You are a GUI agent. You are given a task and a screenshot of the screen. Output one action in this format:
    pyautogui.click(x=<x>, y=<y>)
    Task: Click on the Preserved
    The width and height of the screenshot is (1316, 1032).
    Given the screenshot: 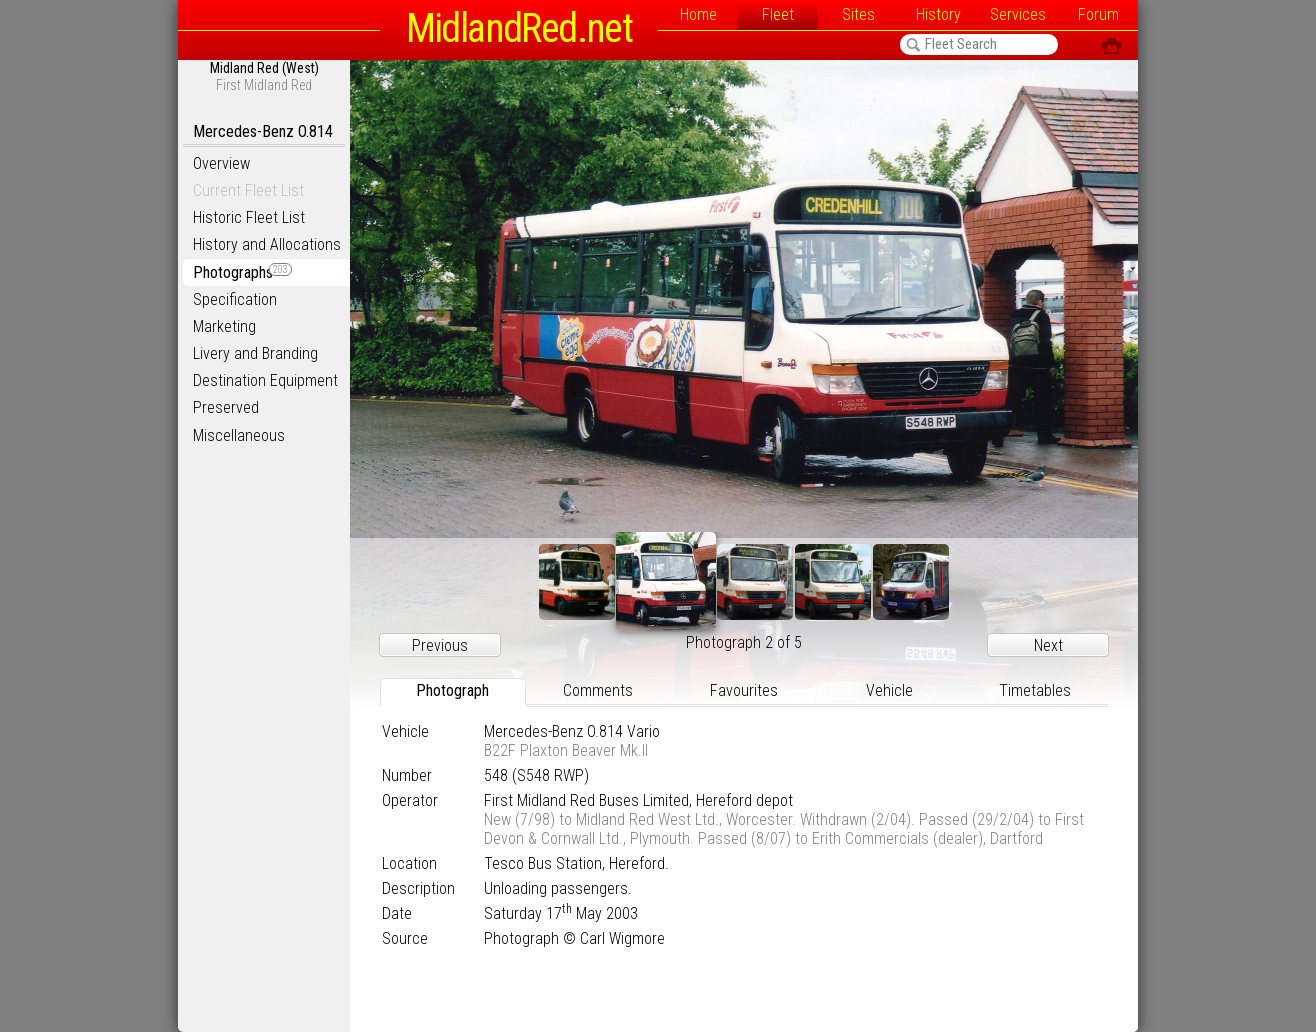 What is the action you would take?
    pyautogui.click(x=226, y=407)
    